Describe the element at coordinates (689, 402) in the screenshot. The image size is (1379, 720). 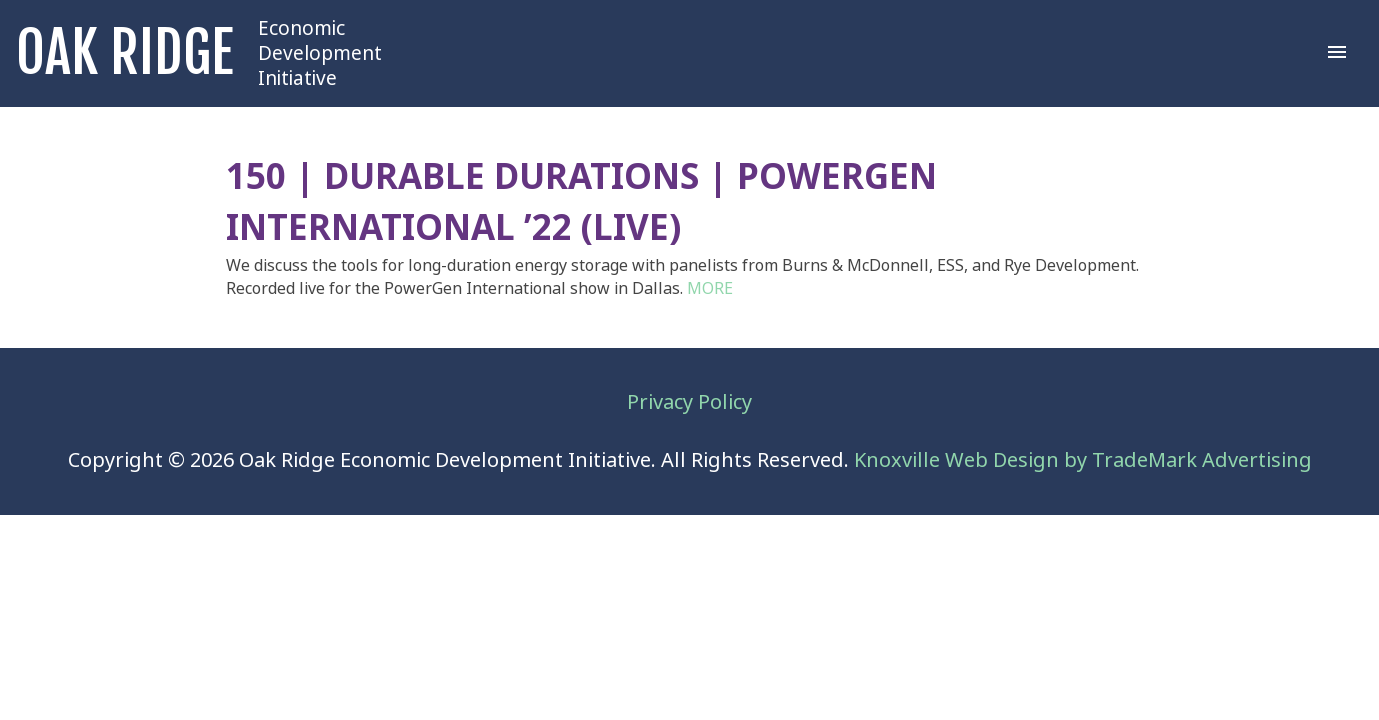
I see `Privacy Policy` at that location.